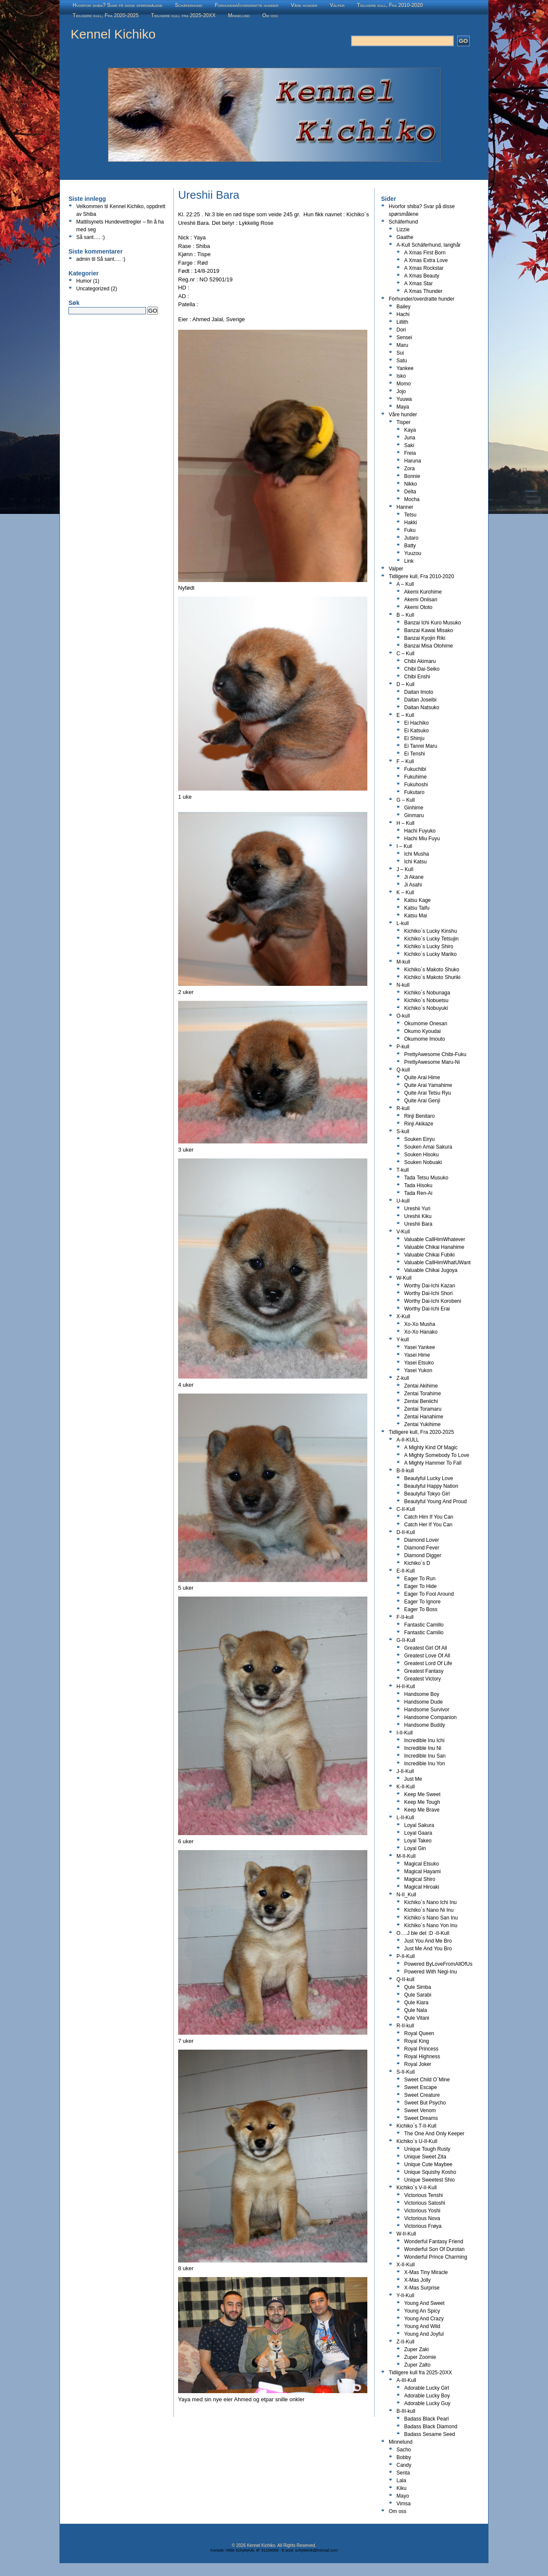 The image size is (548, 2576). What do you see at coordinates (421, 1864) in the screenshot?
I see `Magical Etsuko` at bounding box center [421, 1864].